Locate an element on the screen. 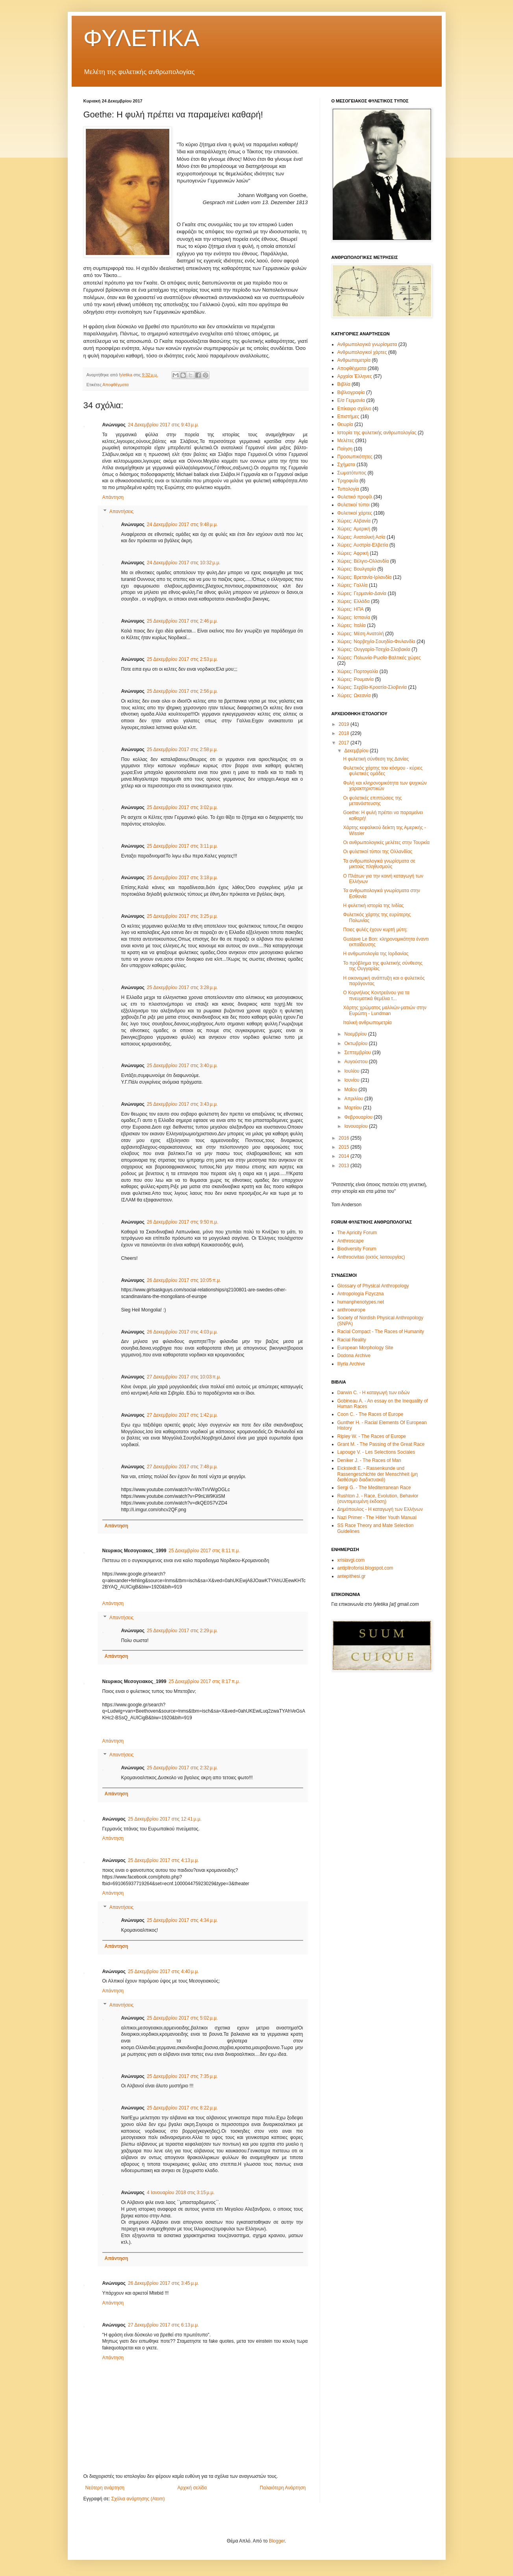 The height and width of the screenshot is (2576, 513). Οι ανθρωπολογικές μελέτες στην Τουρκία is located at coordinates (386, 842).